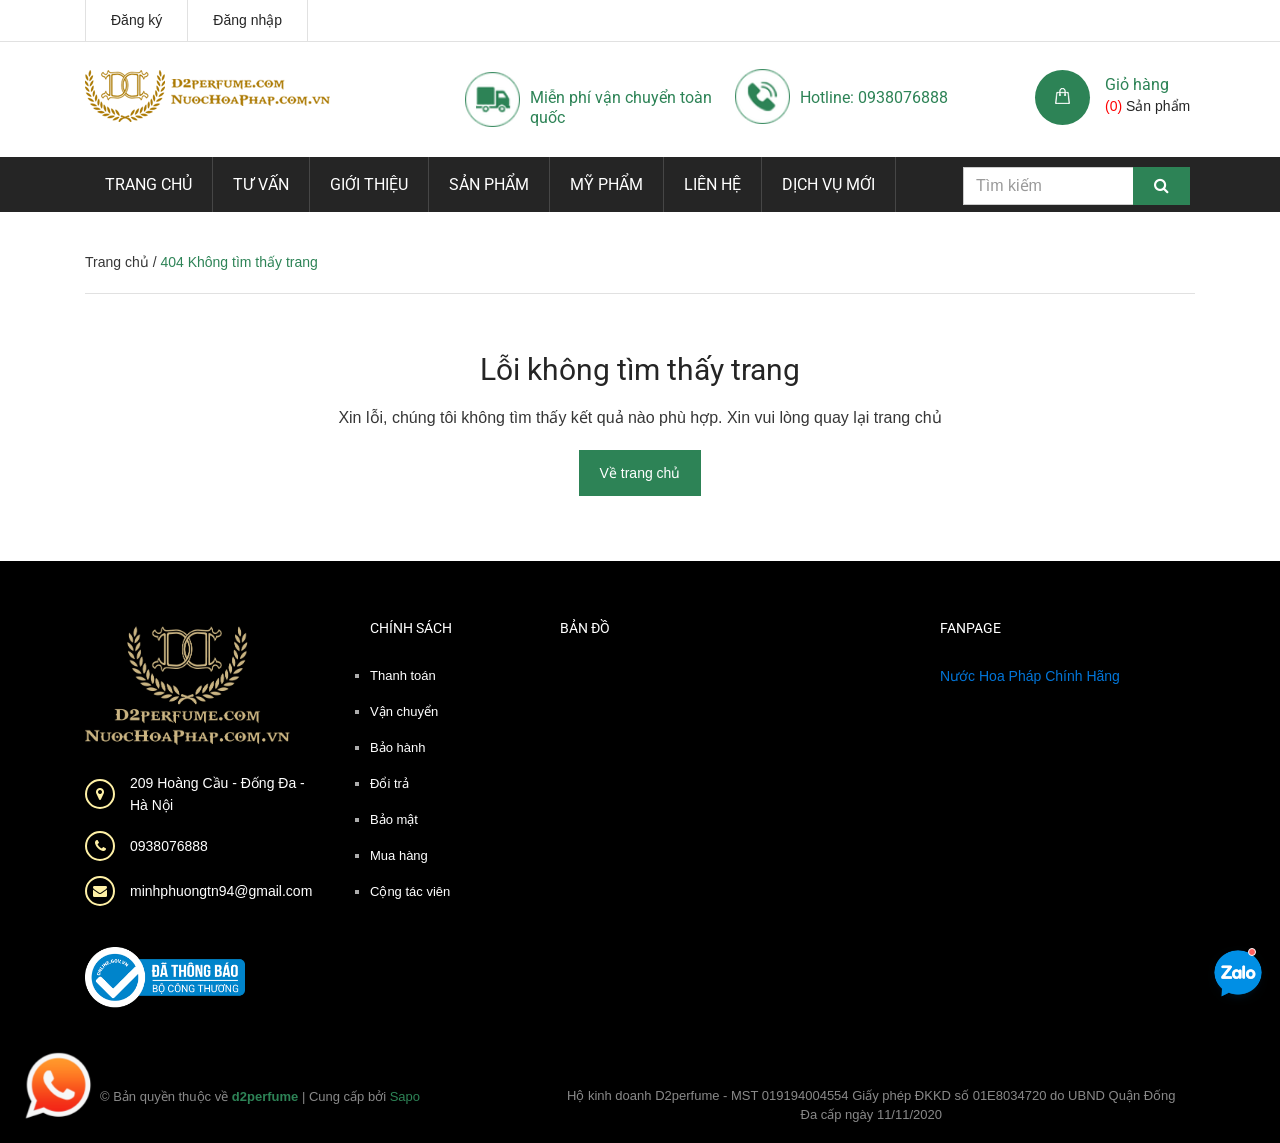 This screenshot has height=1143, width=1280. I want to click on Sapo, so click(405, 1096).